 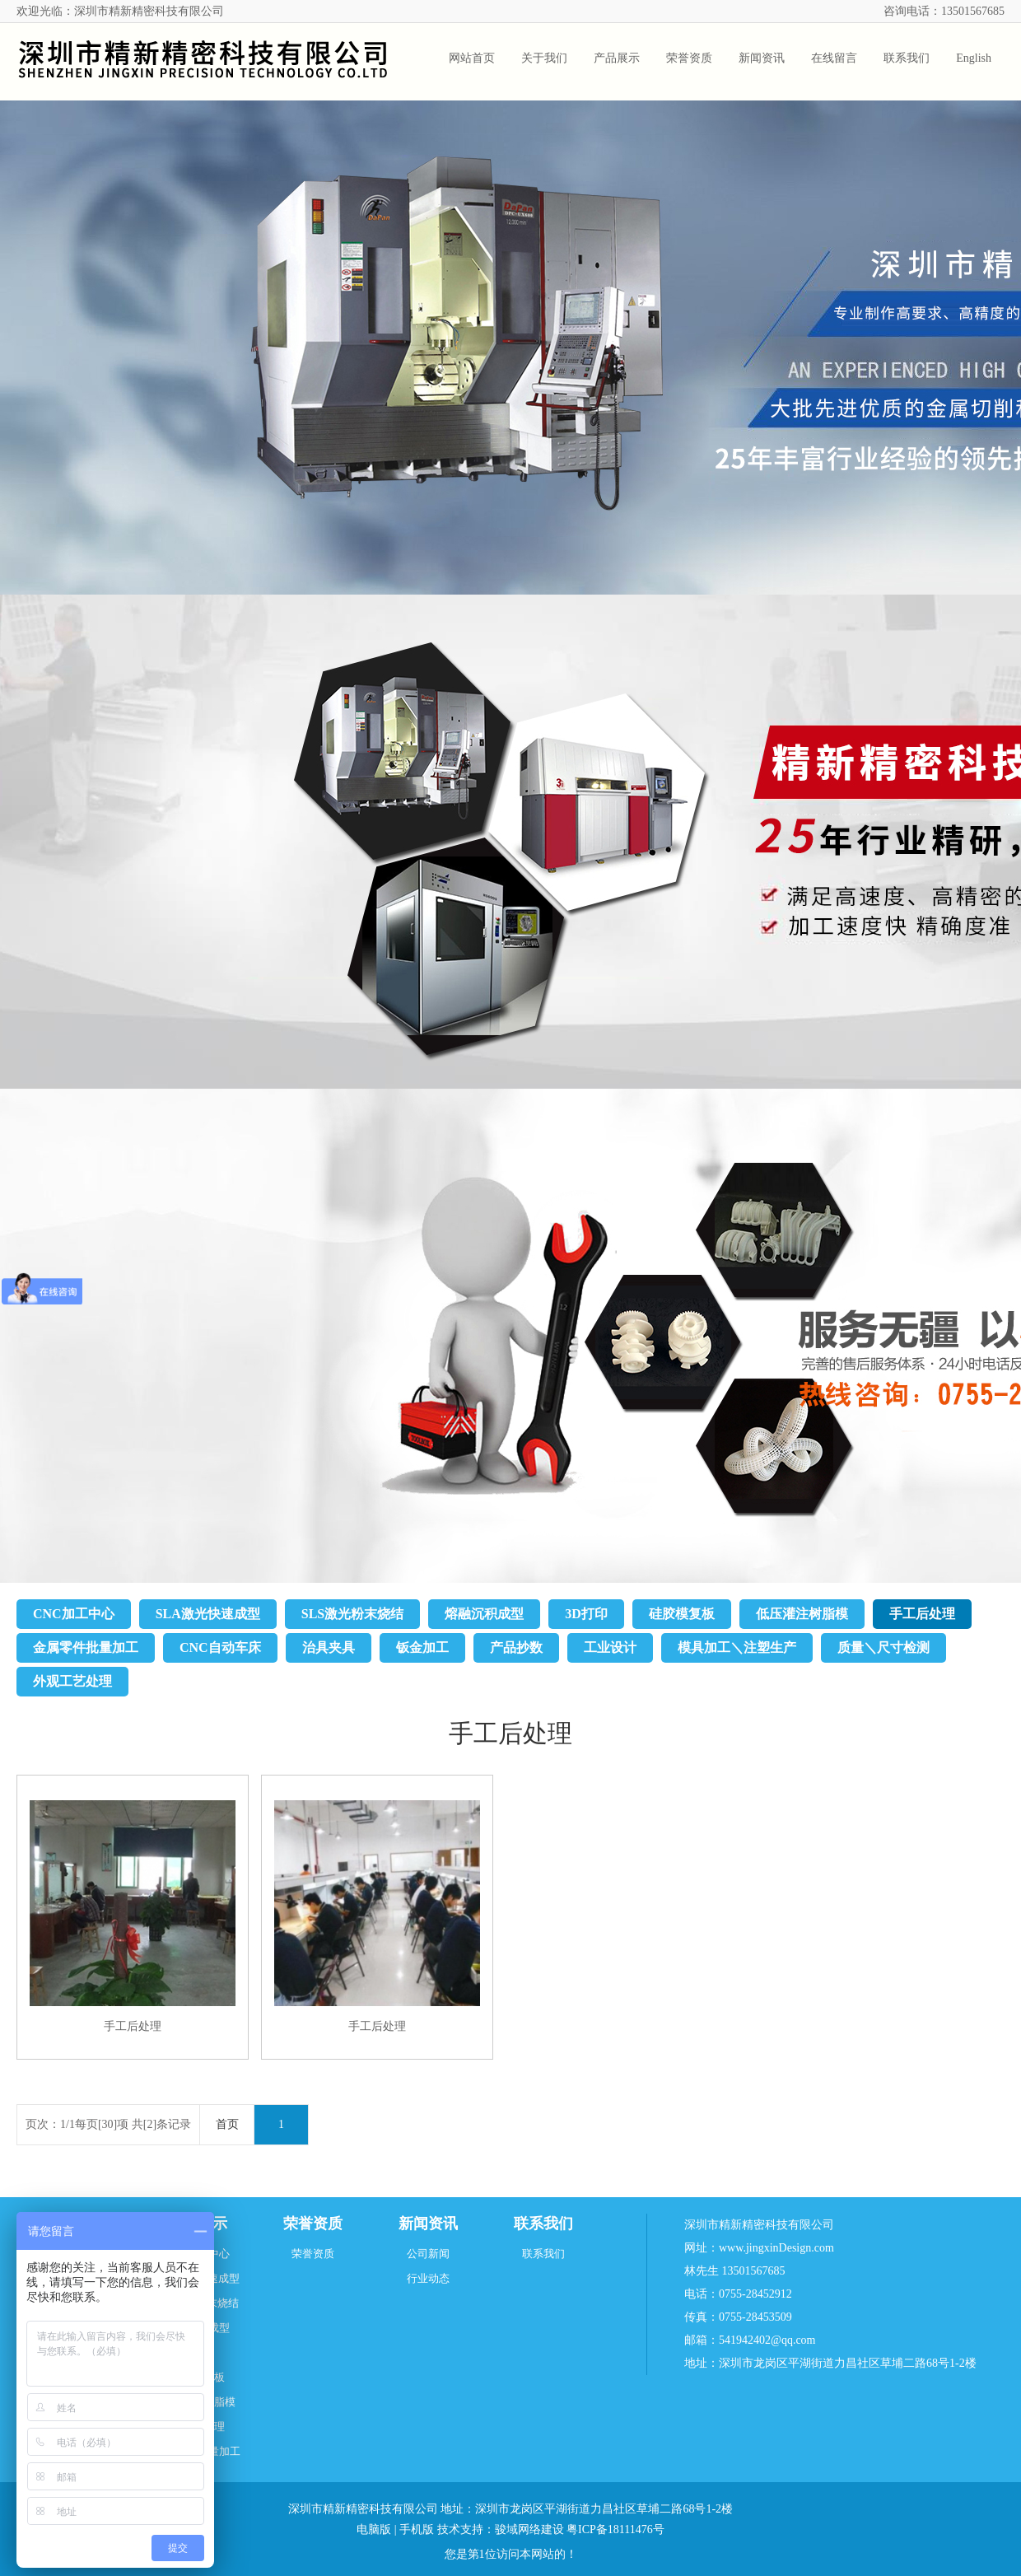 What do you see at coordinates (615, 2529) in the screenshot?
I see `粤ICP备18111476号` at bounding box center [615, 2529].